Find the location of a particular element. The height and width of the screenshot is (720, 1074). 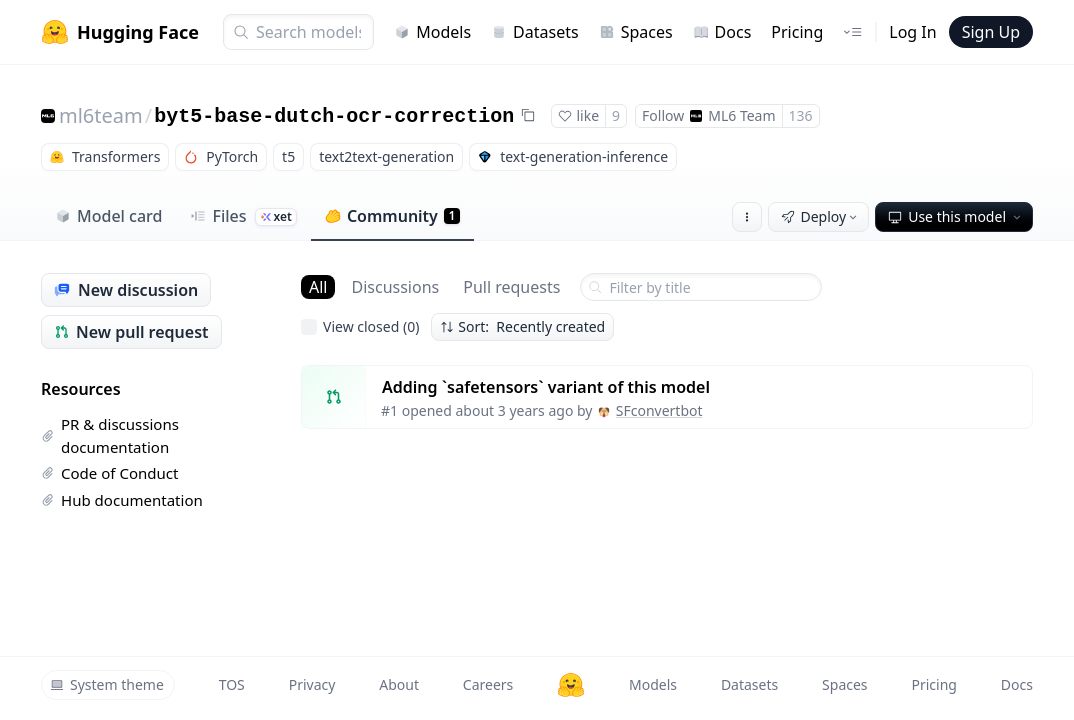

Sort: Recently created is located at coordinates (522, 326).